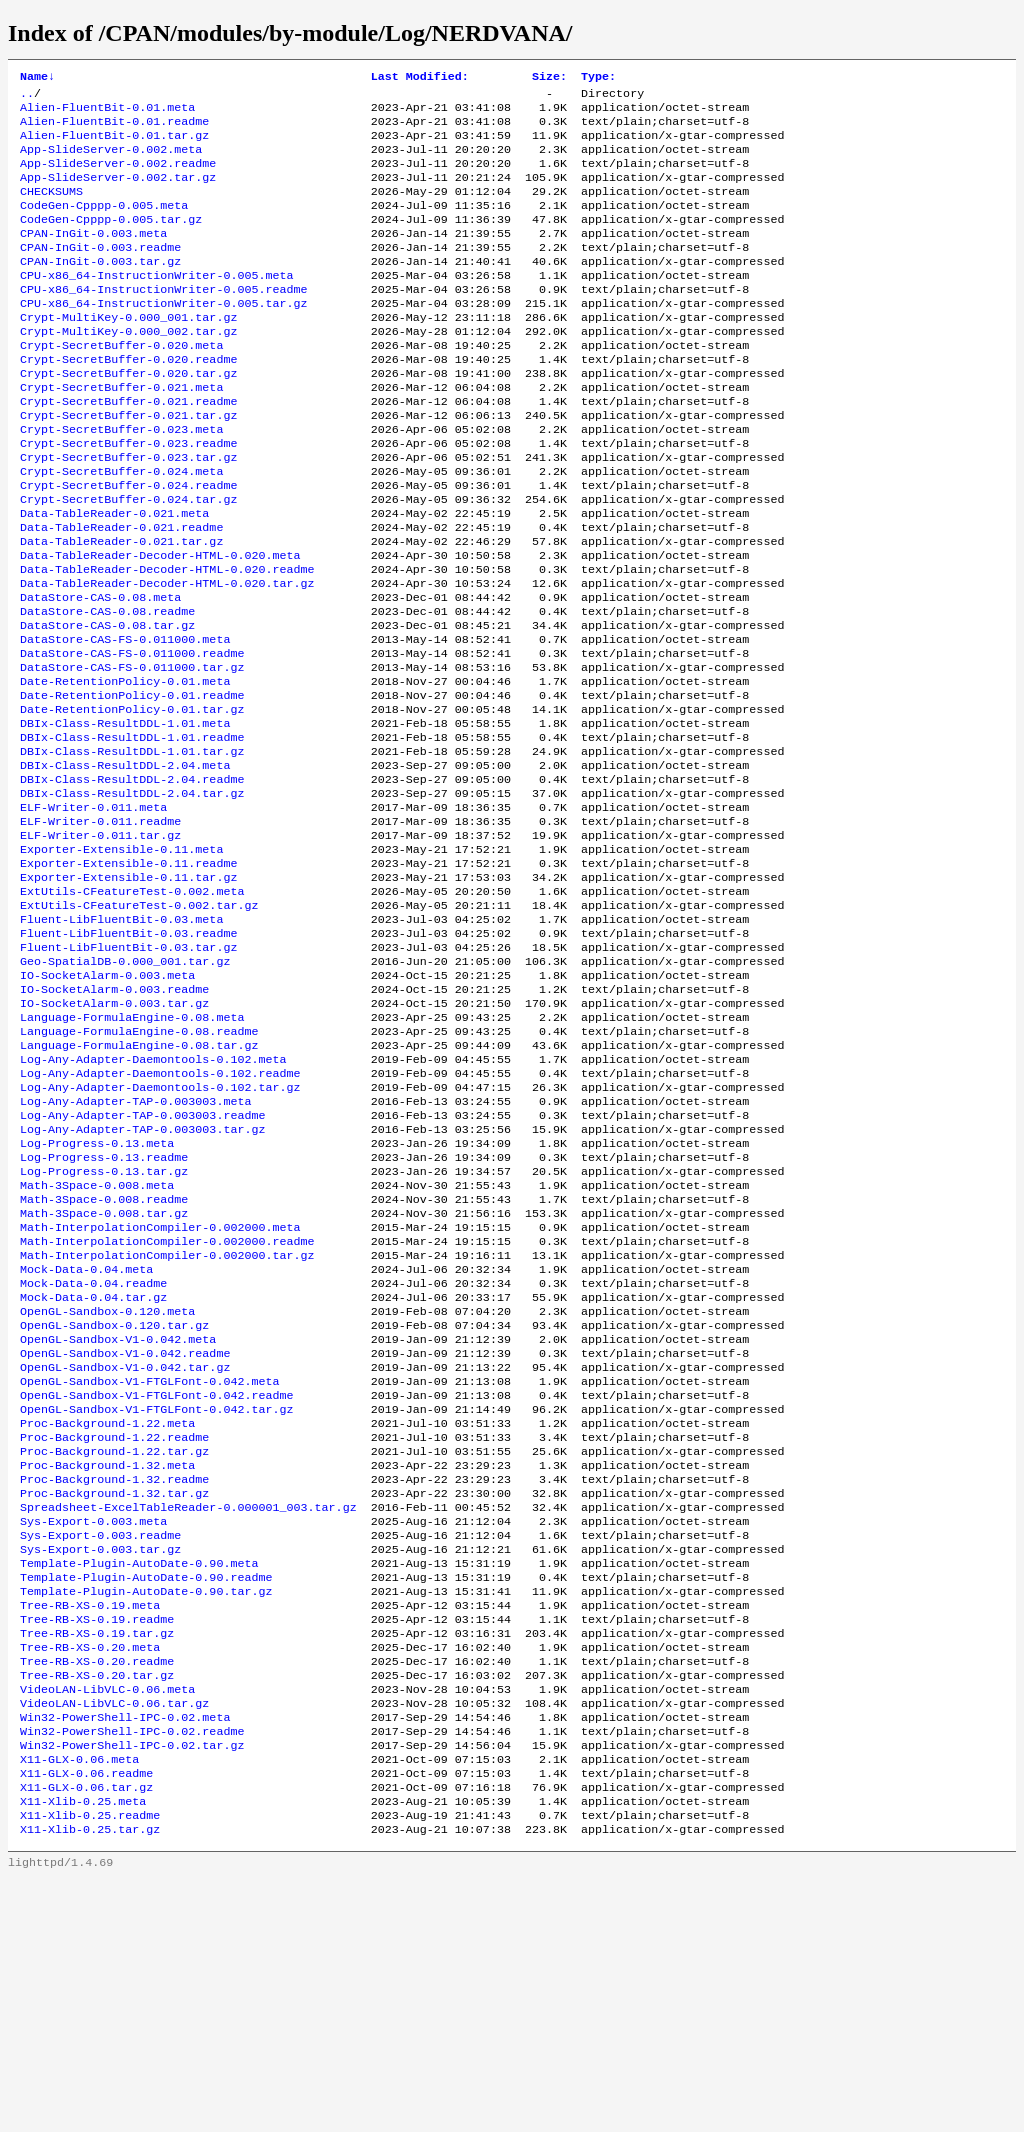 The width and height of the screenshot is (1024, 2132). Describe the element at coordinates (27, 97) in the screenshot. I see `..` at that location.